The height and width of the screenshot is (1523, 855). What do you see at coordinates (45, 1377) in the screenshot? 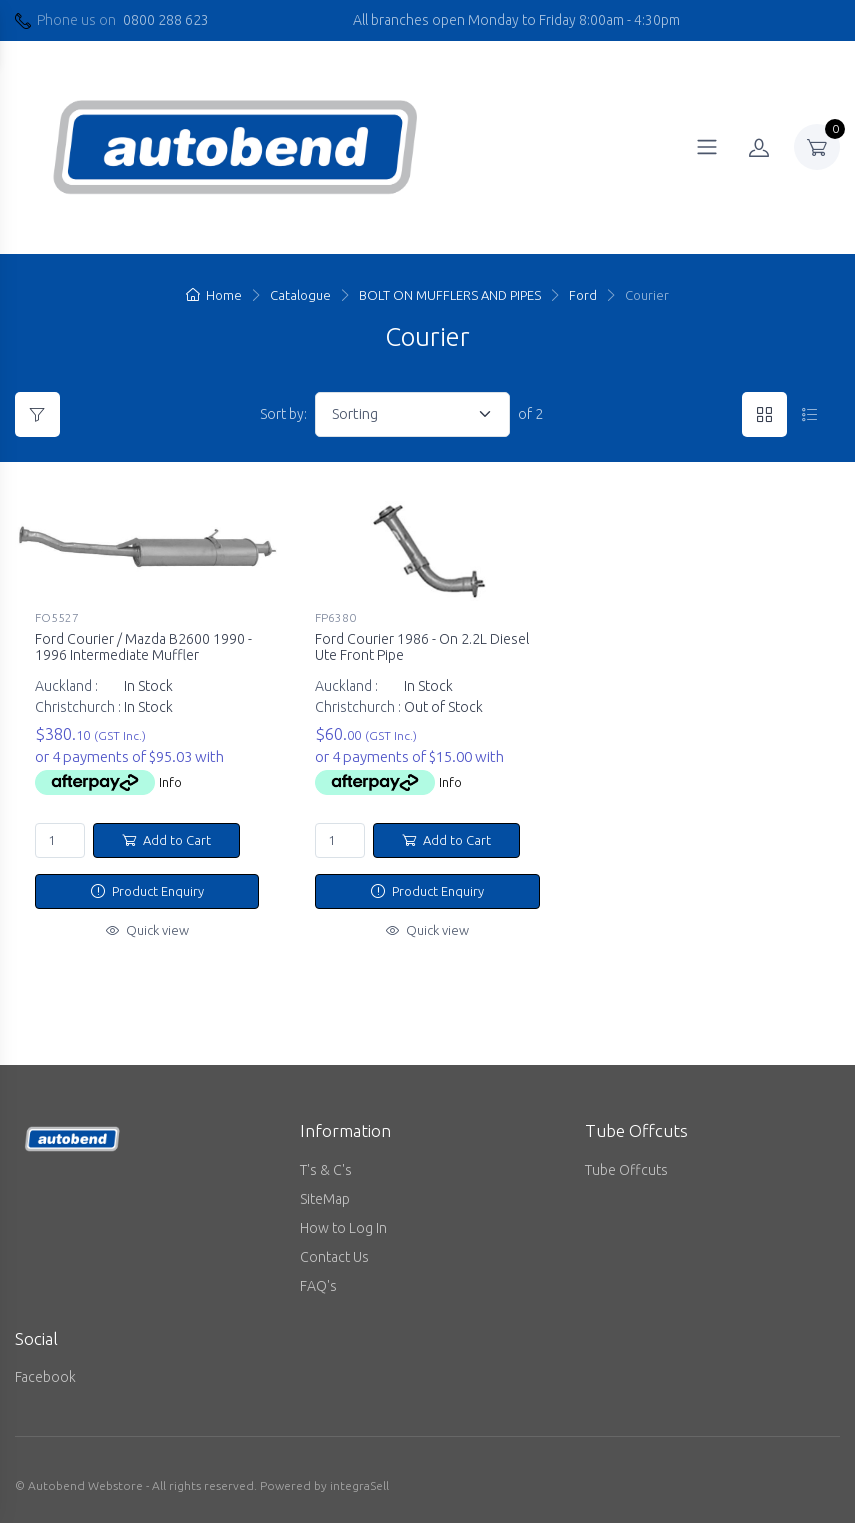
I see `Facebook` at bounding box center [45, 1377].